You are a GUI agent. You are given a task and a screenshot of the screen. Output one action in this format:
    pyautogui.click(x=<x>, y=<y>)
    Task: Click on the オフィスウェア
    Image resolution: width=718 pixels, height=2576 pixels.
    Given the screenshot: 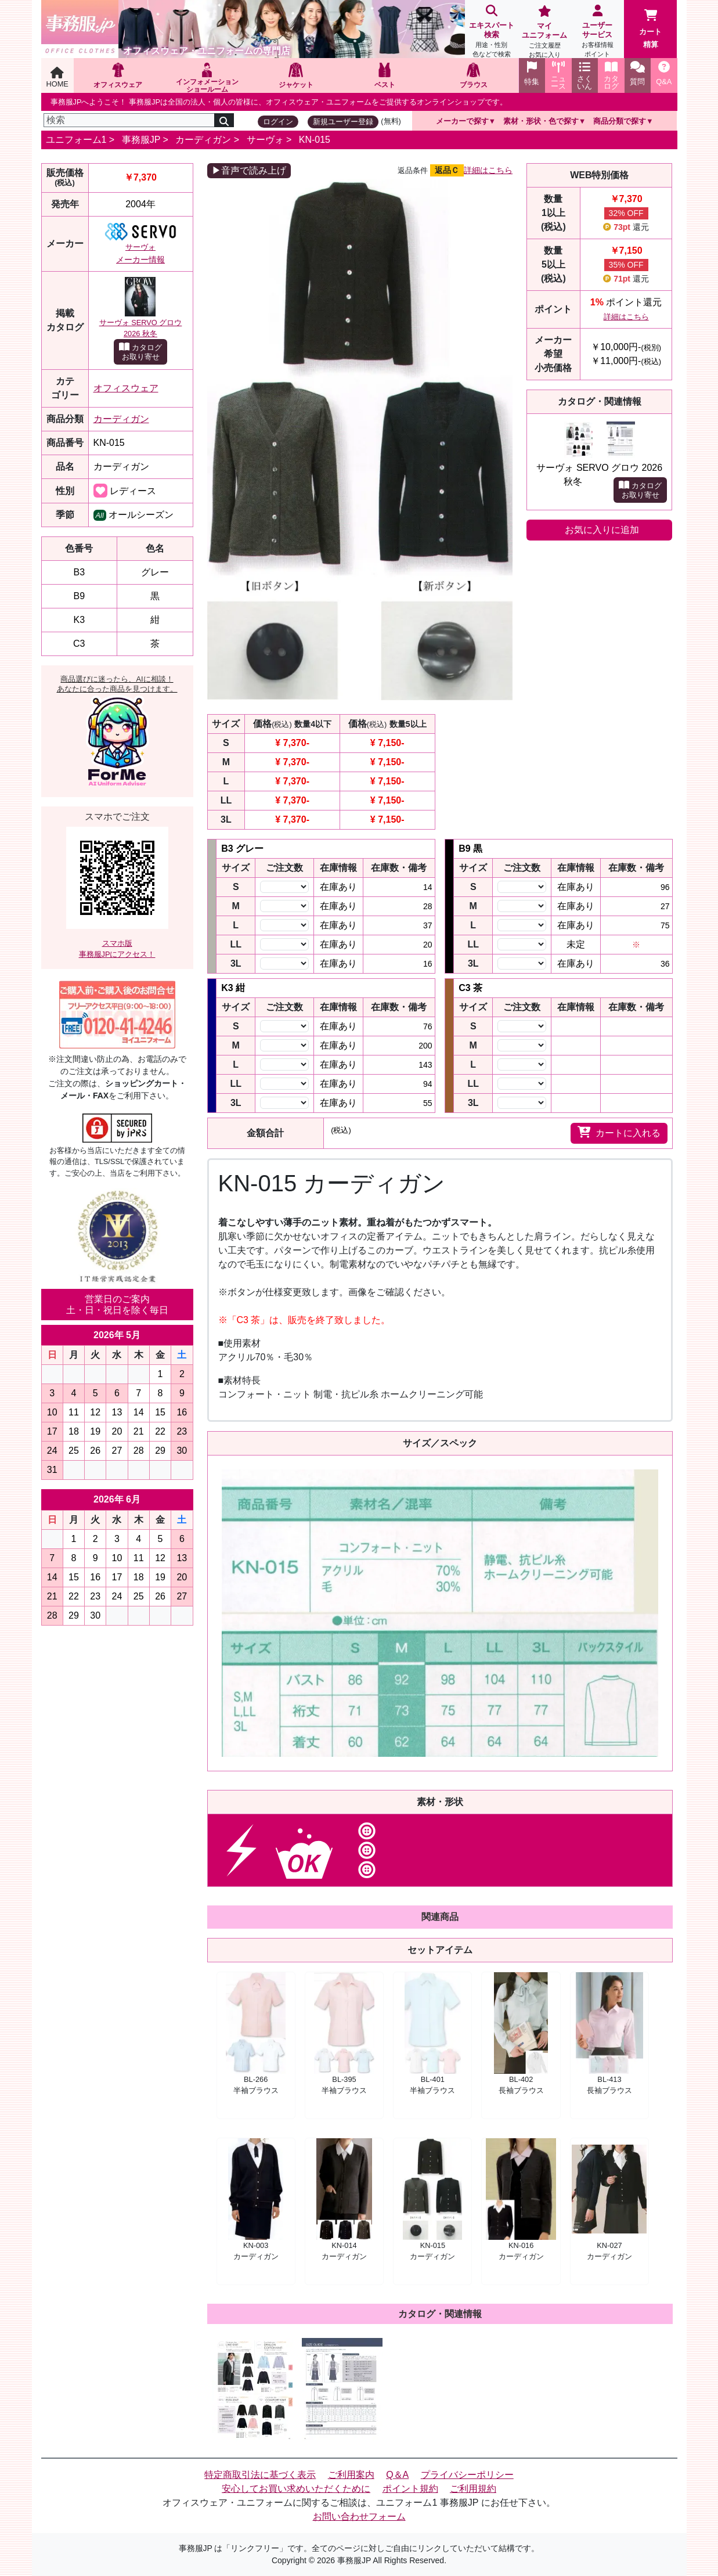 What is the action you would take?
    pyautogui.click(x=125, y=388)
    